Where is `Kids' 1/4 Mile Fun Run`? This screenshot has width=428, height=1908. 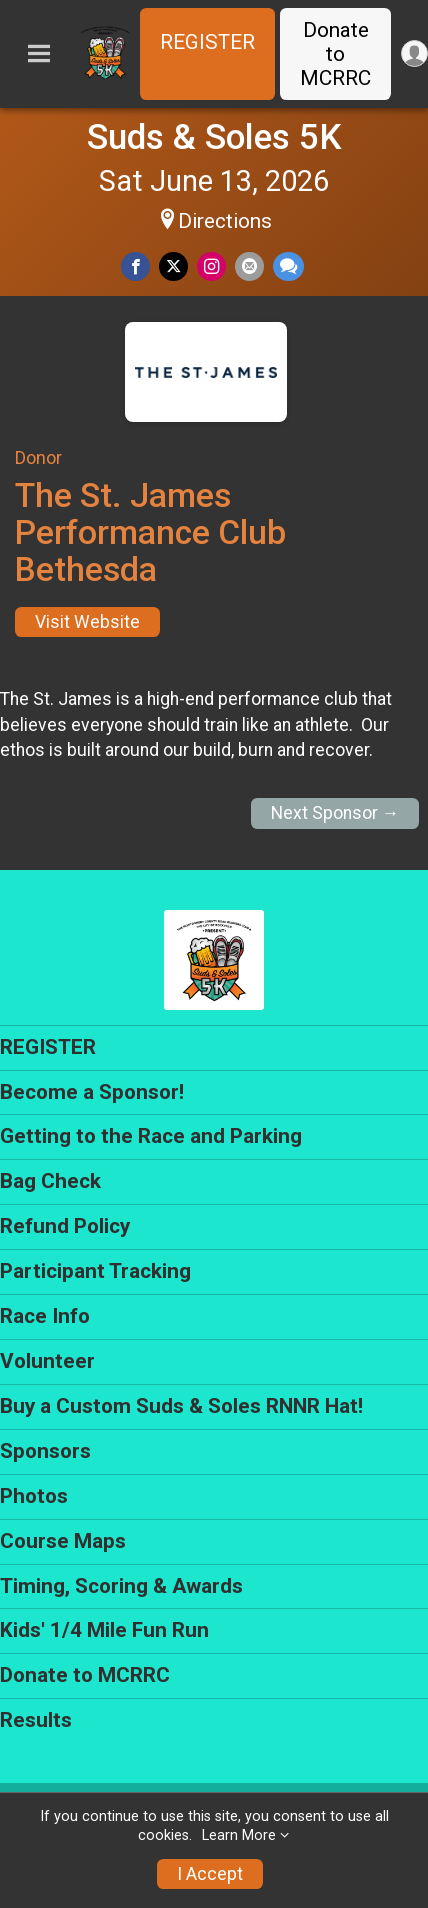
Kids' 1/4 Mile Fun Run is located at coordinates (104, 1630).